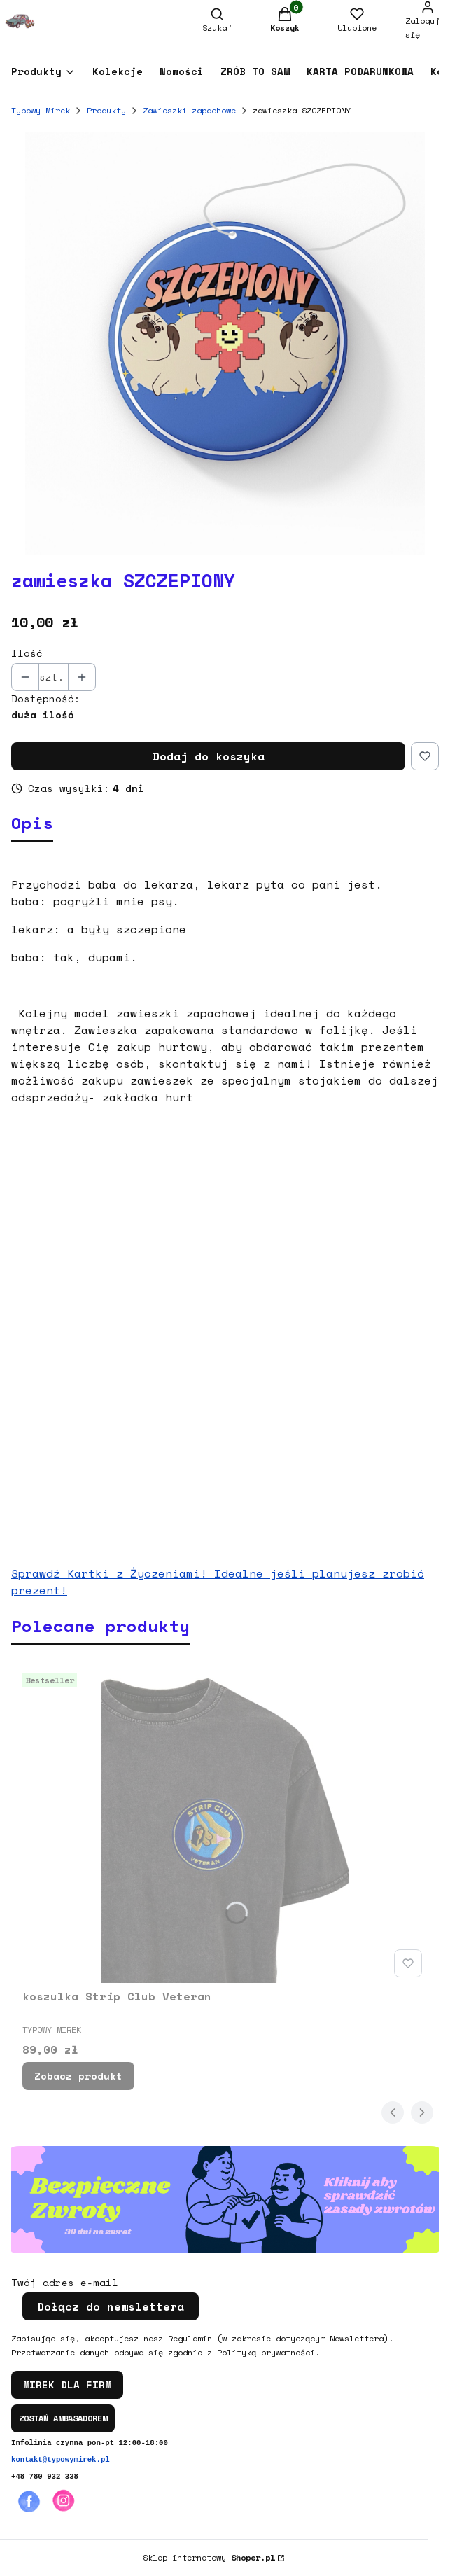  Describe the element at coordinates (67, 2384) in the screenshot. I see `MIREK DLA FIRM` at that location.